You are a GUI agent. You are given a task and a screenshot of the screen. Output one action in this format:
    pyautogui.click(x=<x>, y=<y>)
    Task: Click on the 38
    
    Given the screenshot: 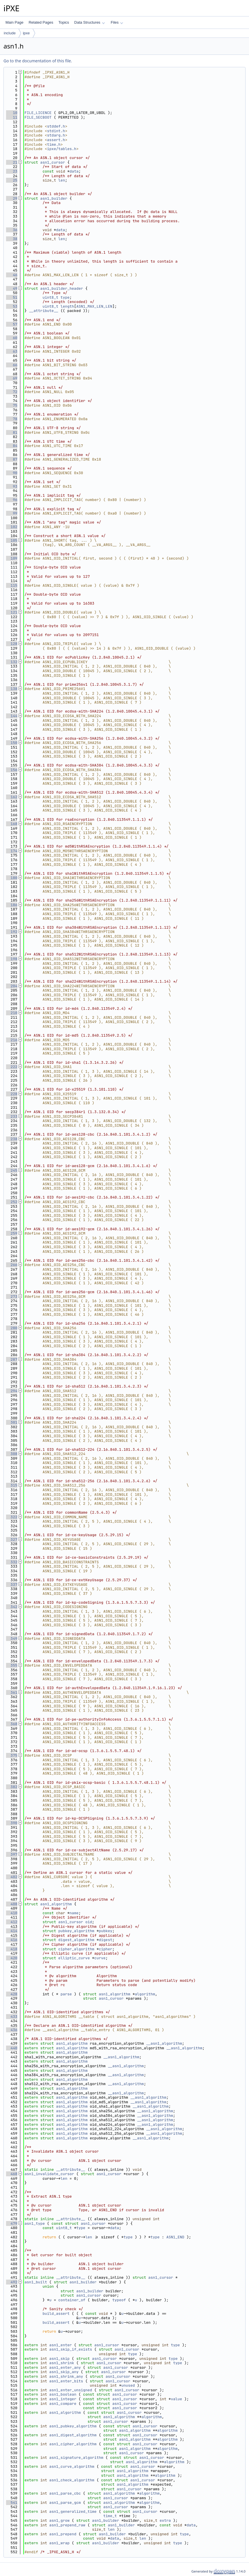 What is the action you would take?
    pyautogui.click(x=11, y=238)
    